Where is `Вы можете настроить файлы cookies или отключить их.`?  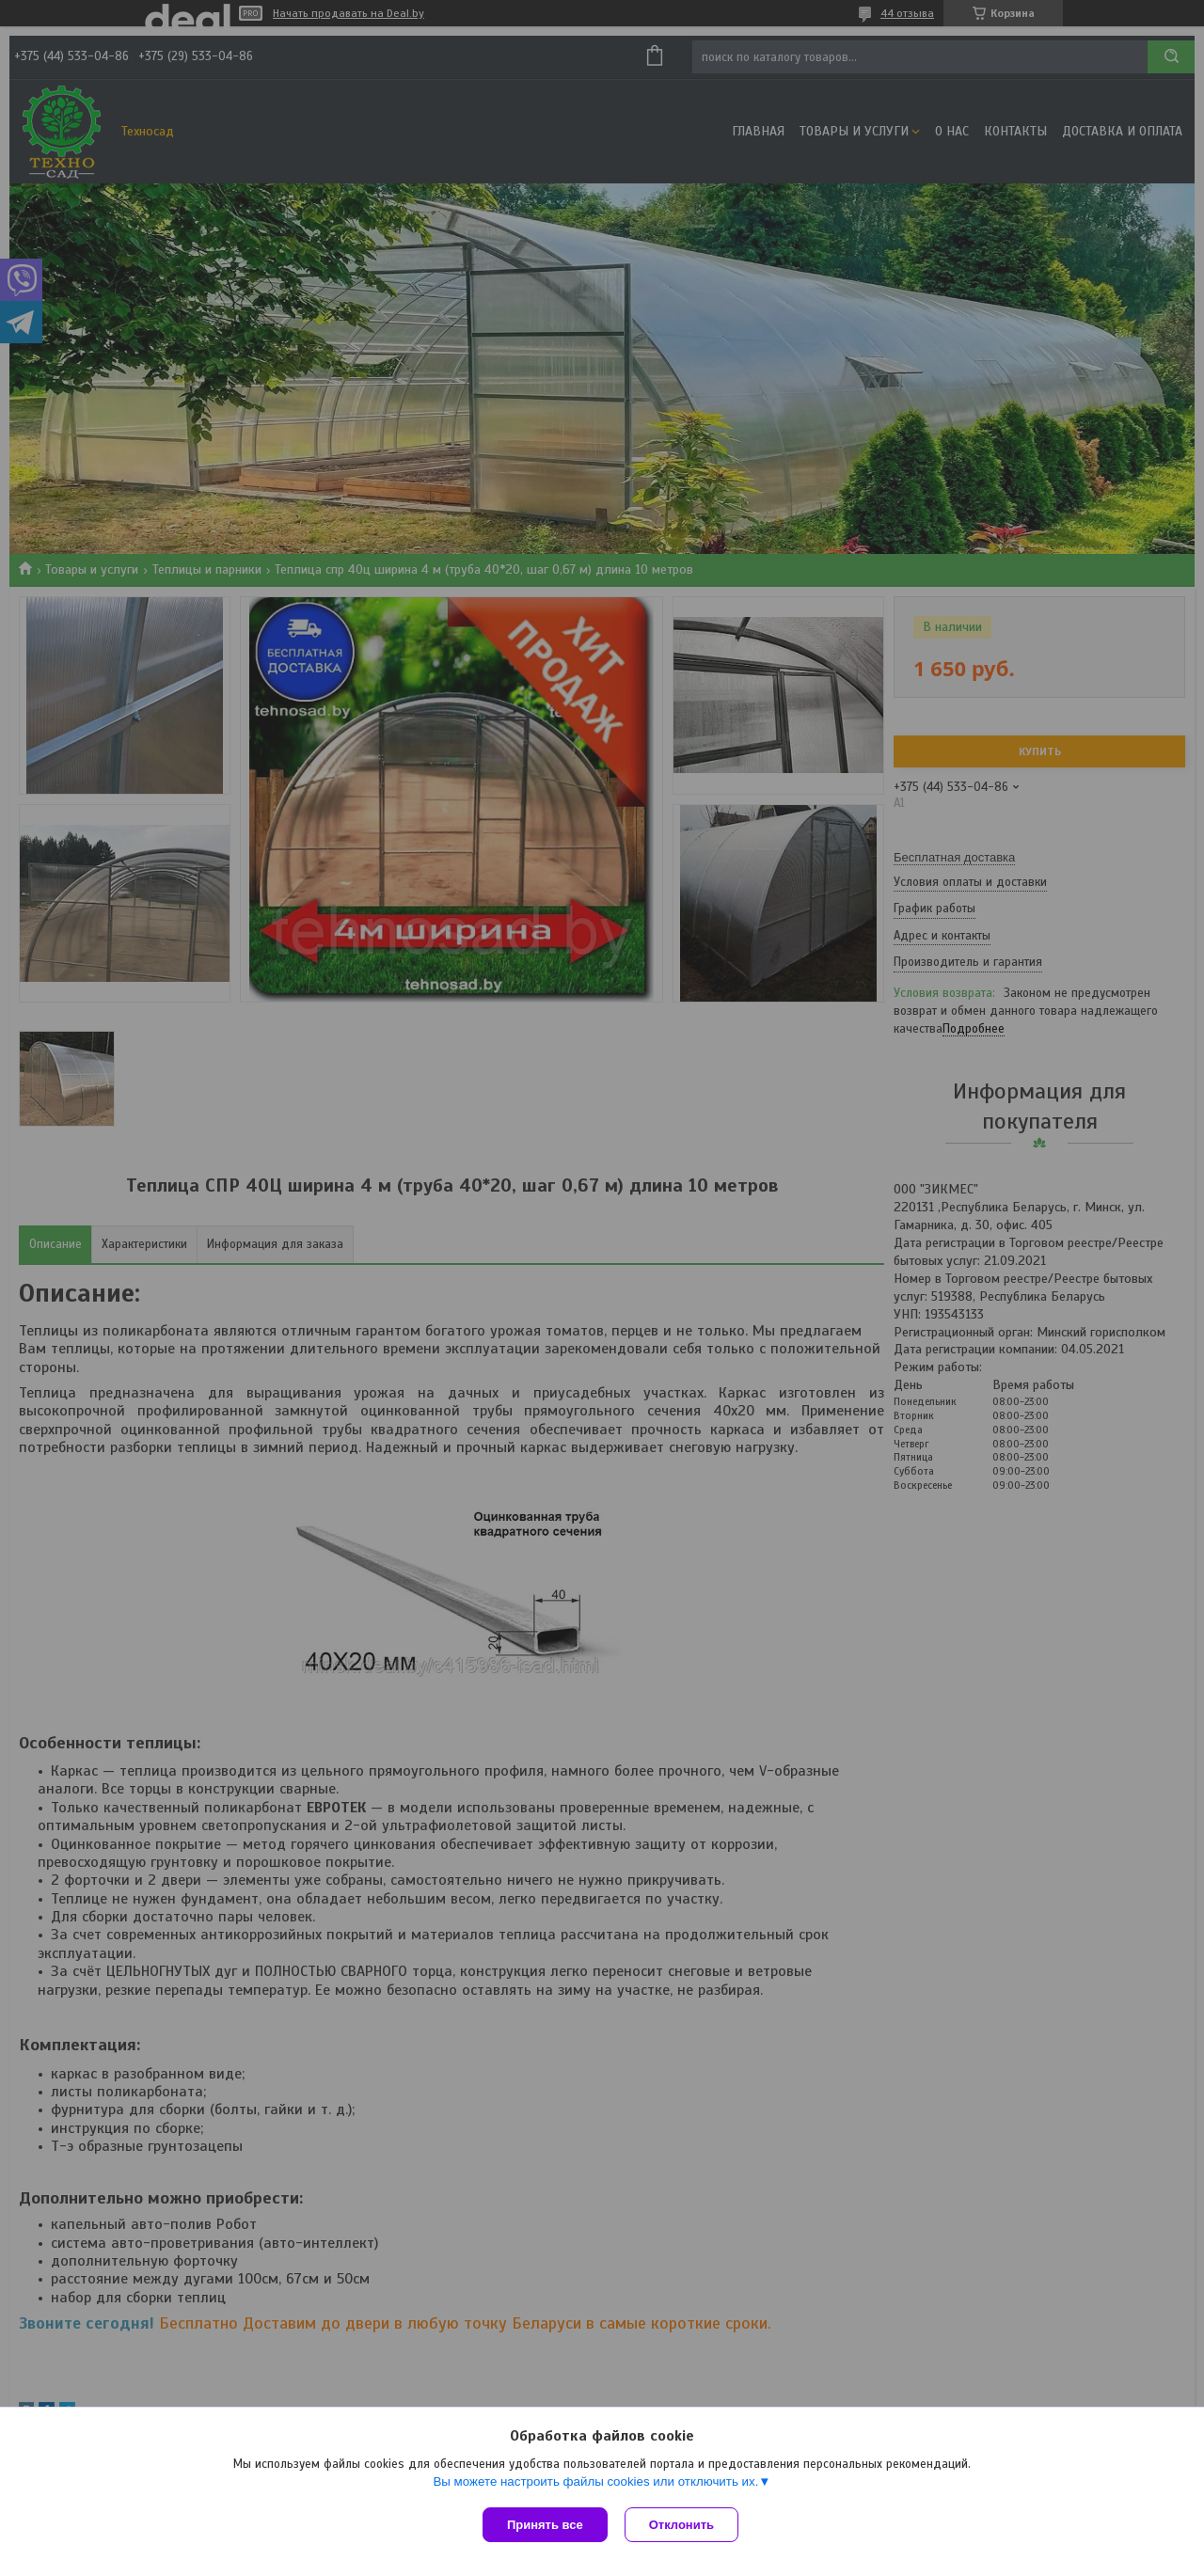 Вы можете настроить файлы cookies или отключить их. is located at coordinates (595, 2483).